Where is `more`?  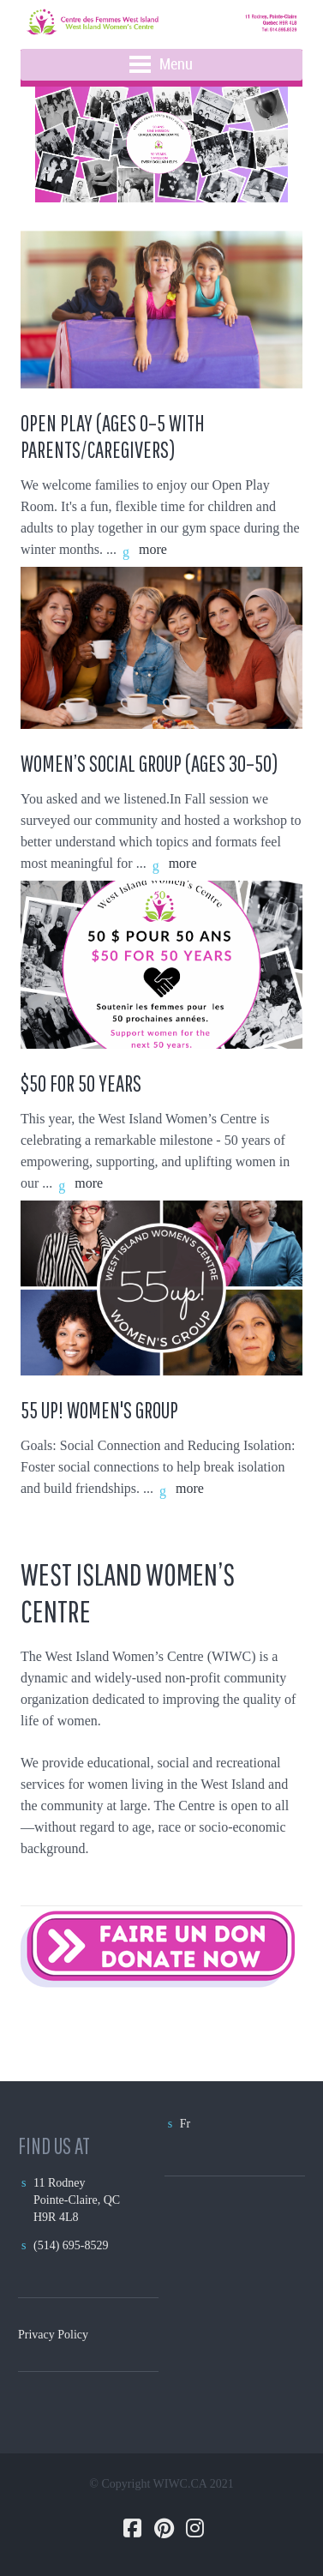
more is located at coordinates (153, 549).